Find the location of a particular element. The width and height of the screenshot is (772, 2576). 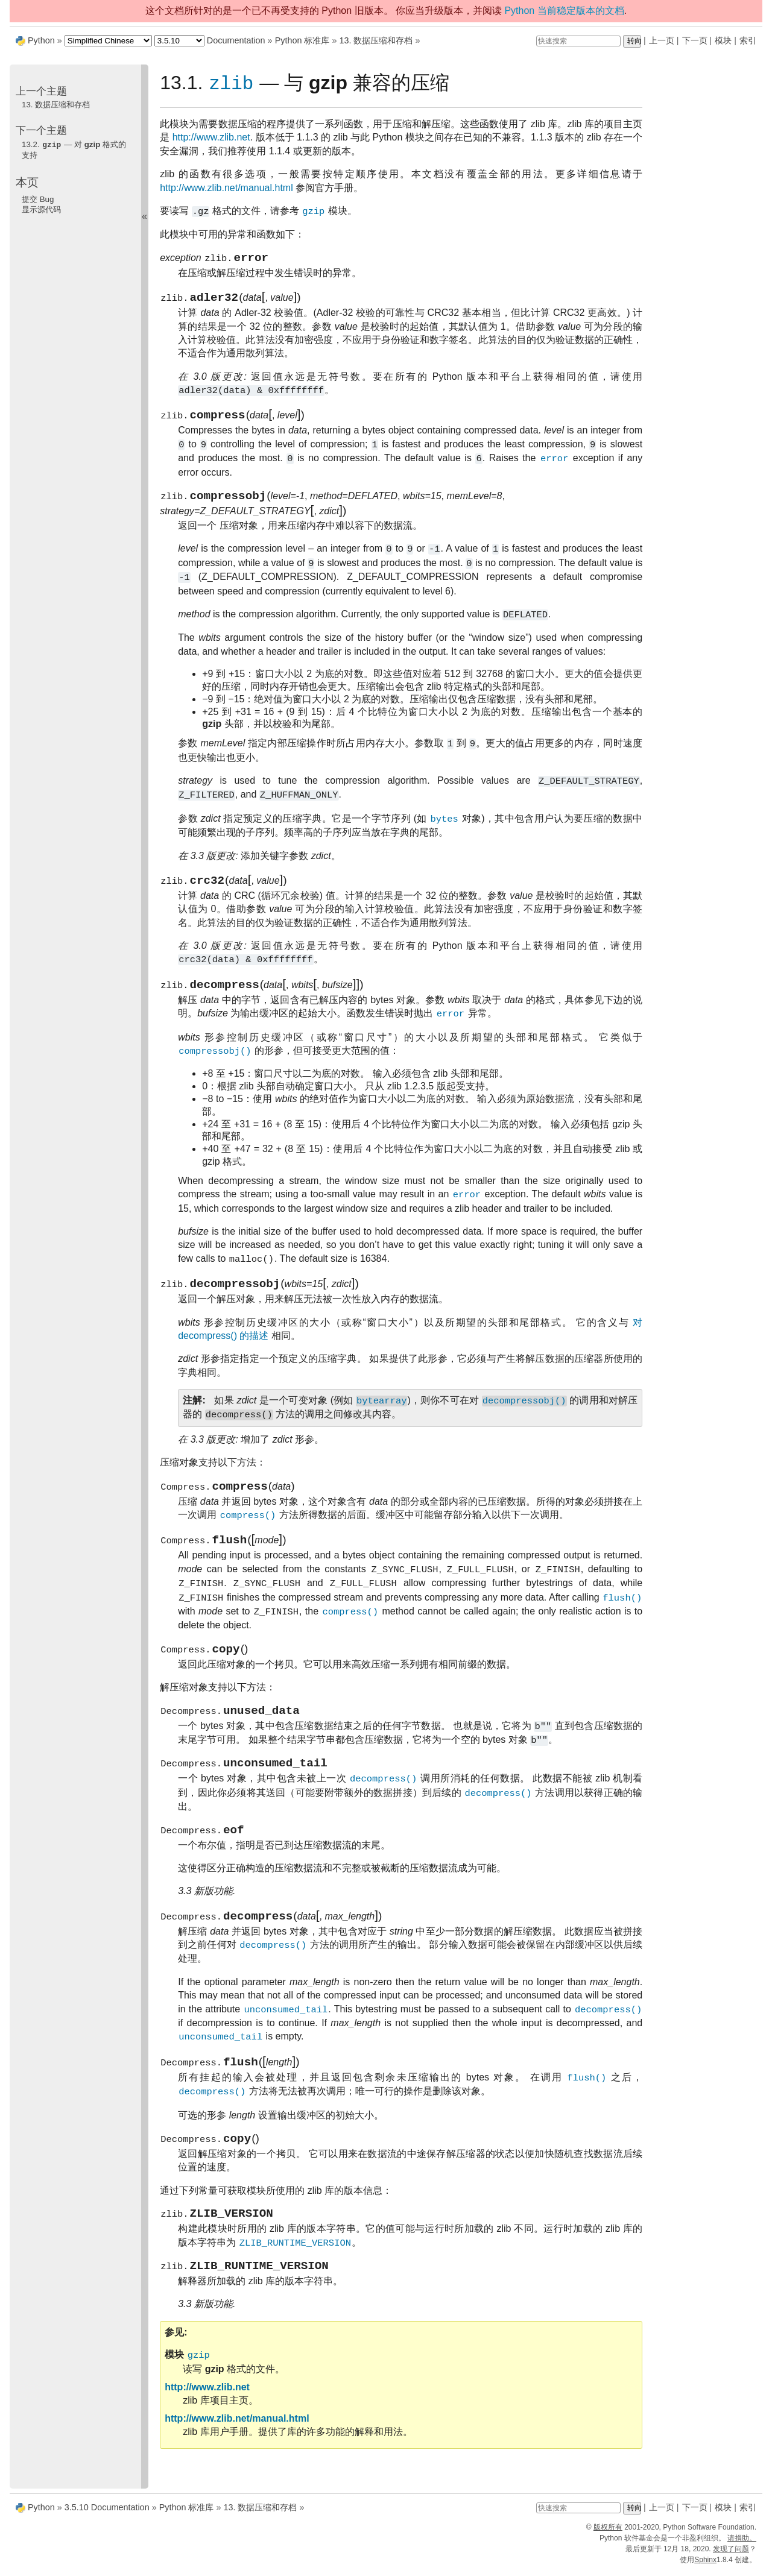

索引 is located at coordinates (747, 40).